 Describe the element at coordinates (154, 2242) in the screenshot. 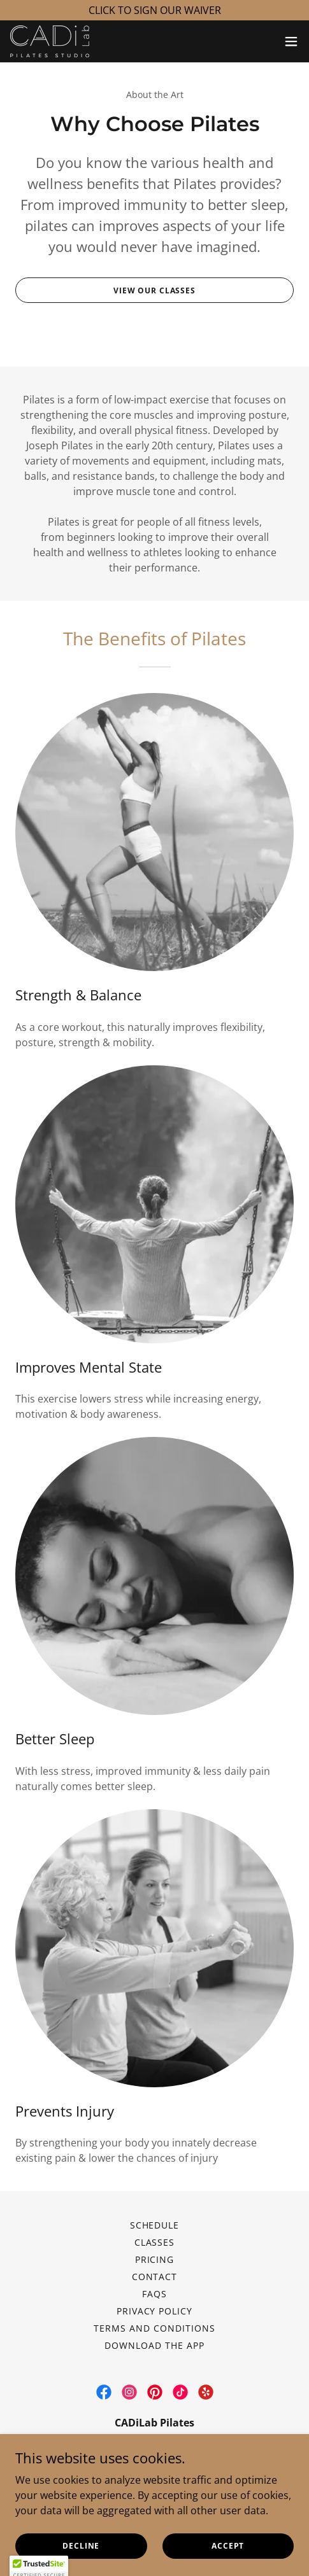

I see `Classes [link]` at that location.